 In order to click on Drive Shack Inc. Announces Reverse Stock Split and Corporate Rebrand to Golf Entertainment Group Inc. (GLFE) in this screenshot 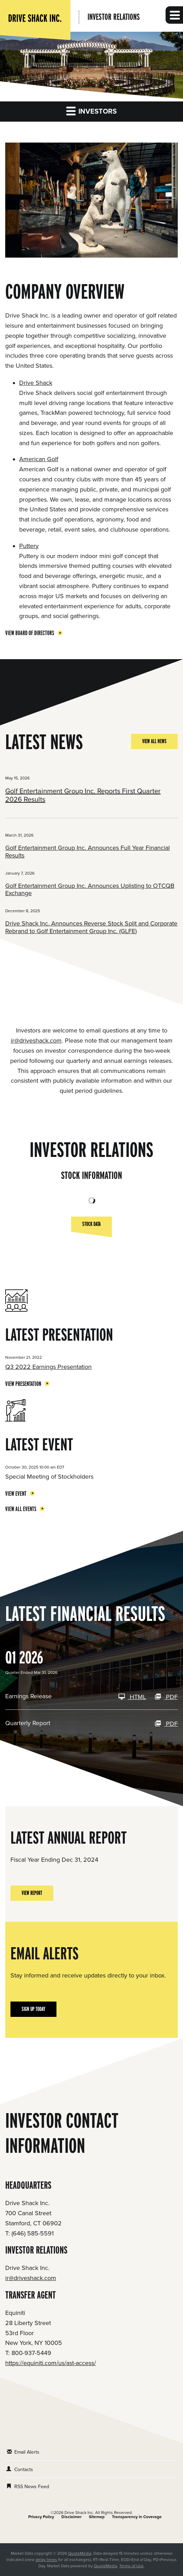, I will do `click(91, 927)`.